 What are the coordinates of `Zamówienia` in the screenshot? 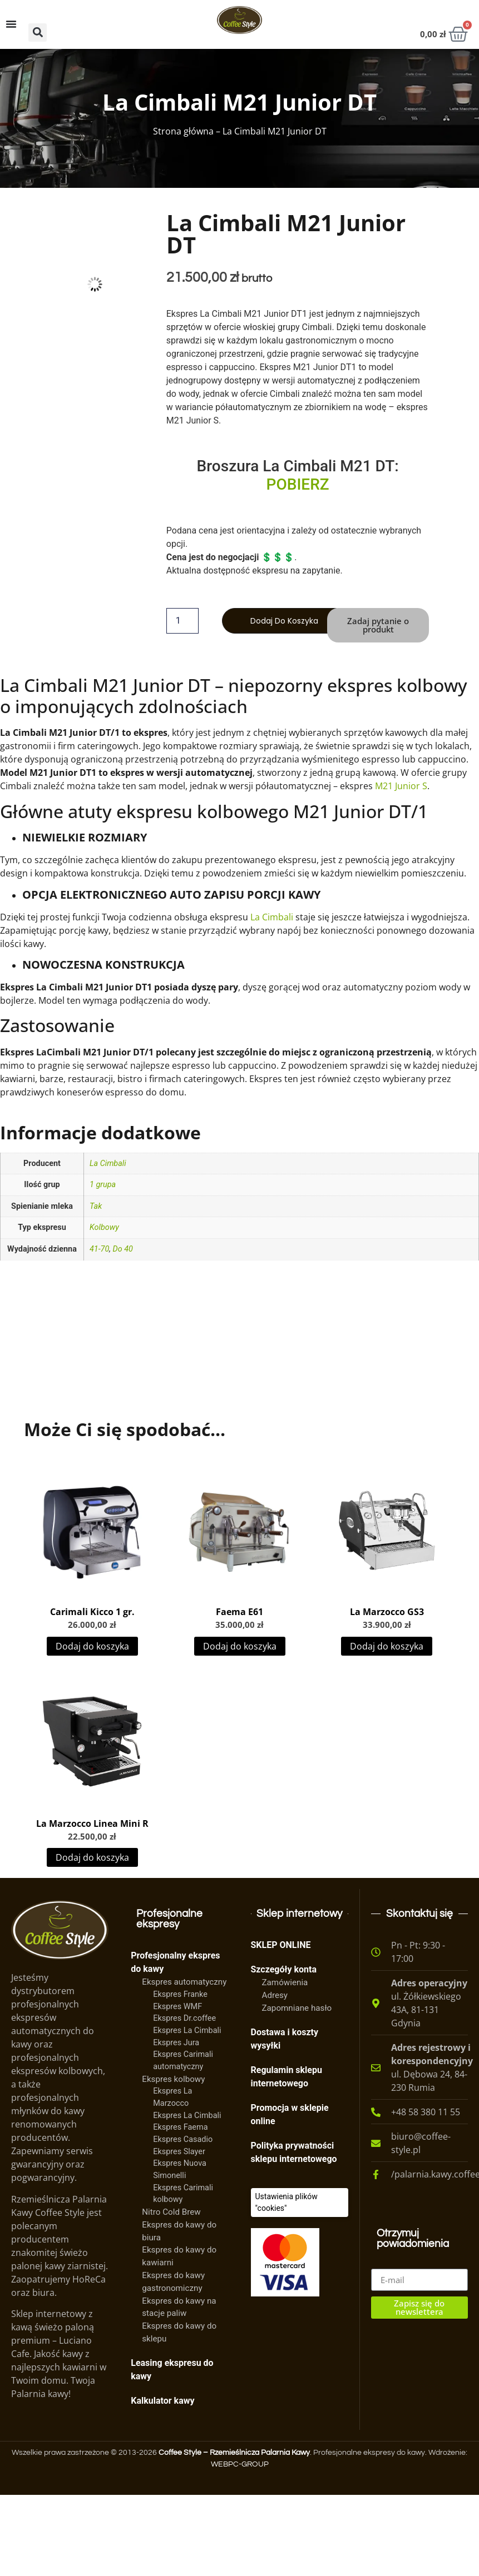 It's located at (285, 1982).